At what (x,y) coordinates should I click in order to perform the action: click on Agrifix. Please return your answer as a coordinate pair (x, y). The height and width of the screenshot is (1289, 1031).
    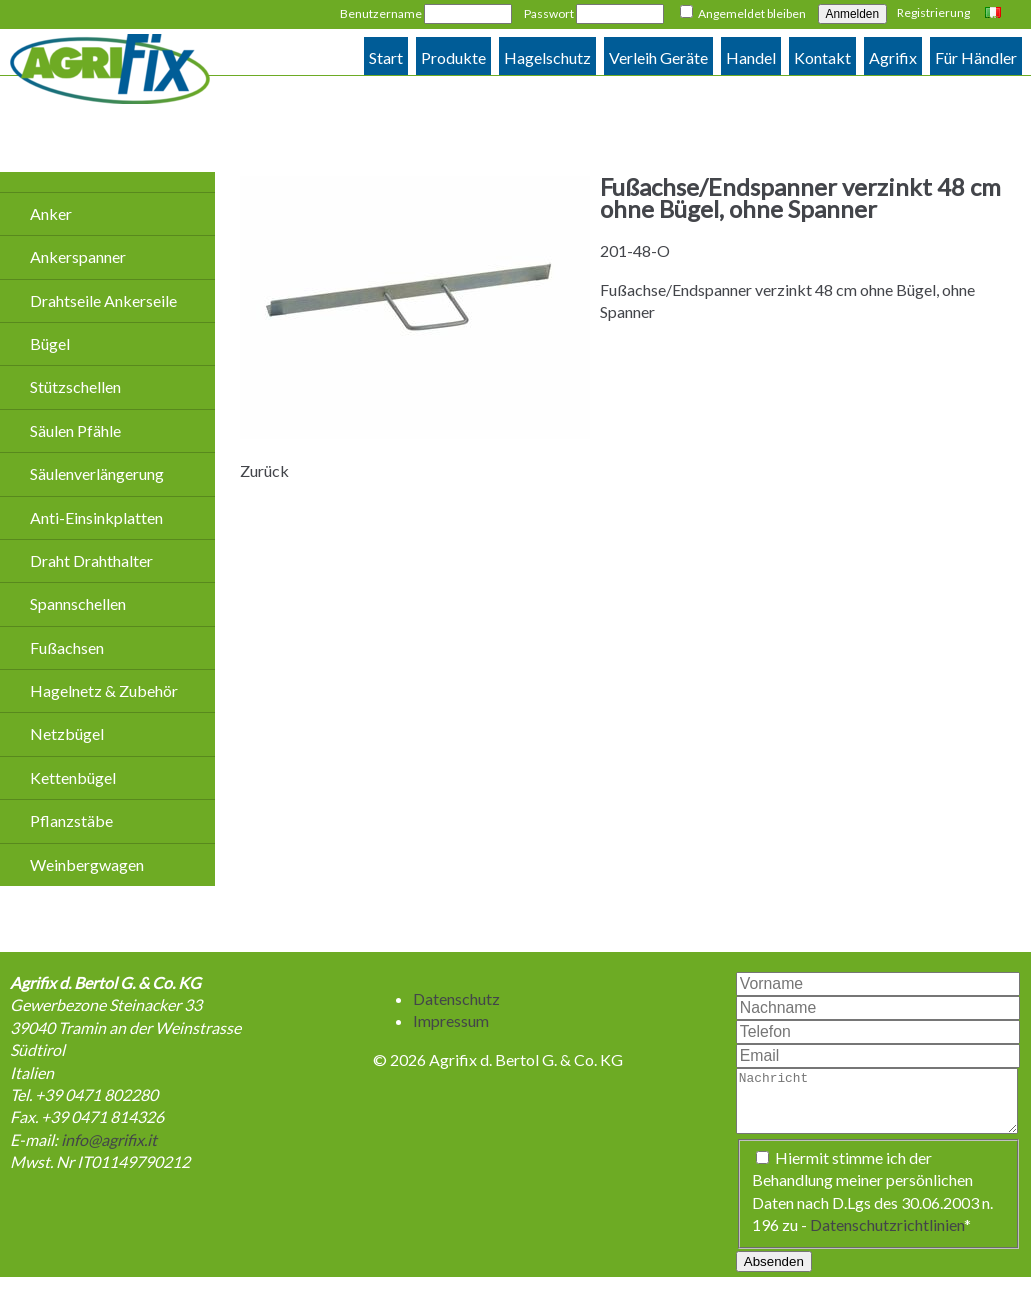
    Looking at the image, I should click on (893, 57).